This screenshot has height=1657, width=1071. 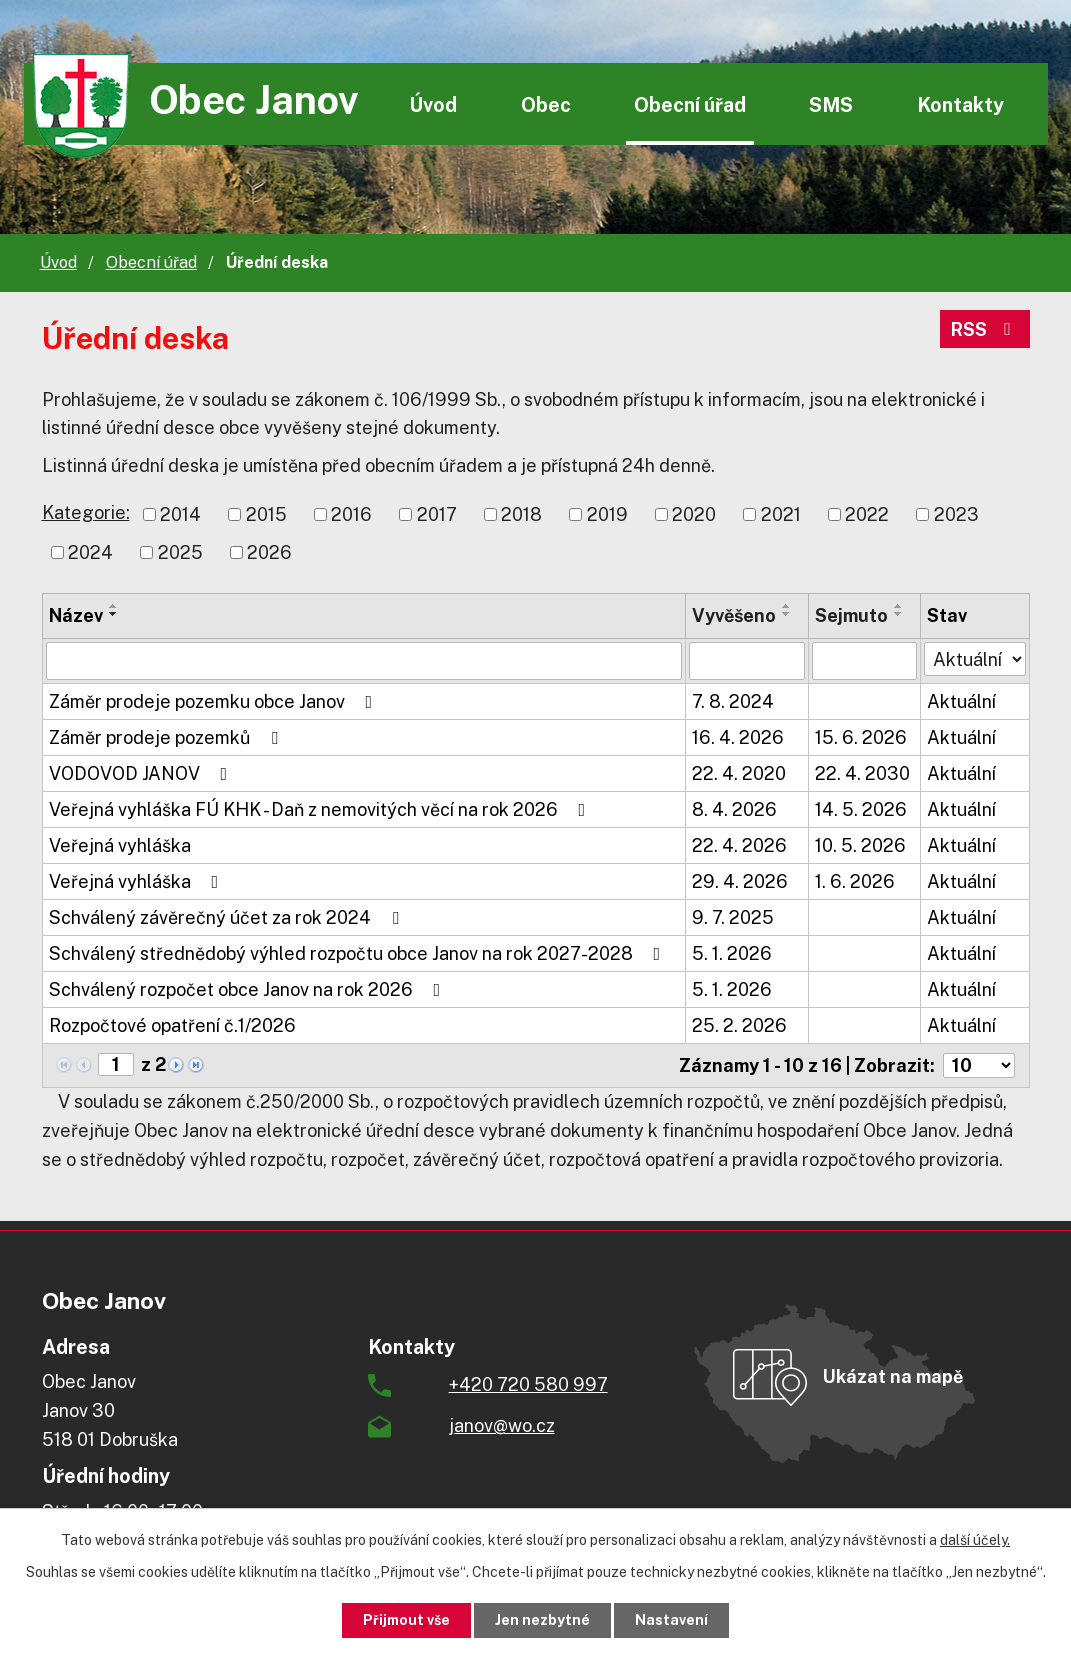 What do you see at coordinates (690, 104) in the screenshot?
I see `Obecní úřad` at bounding box center [690, 104].